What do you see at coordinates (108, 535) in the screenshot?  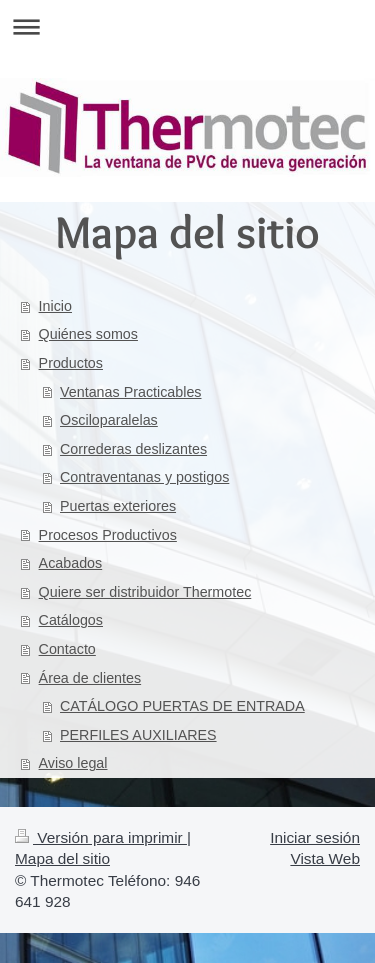 I see `Procesos Productivos` at bounding box center [108, 535].